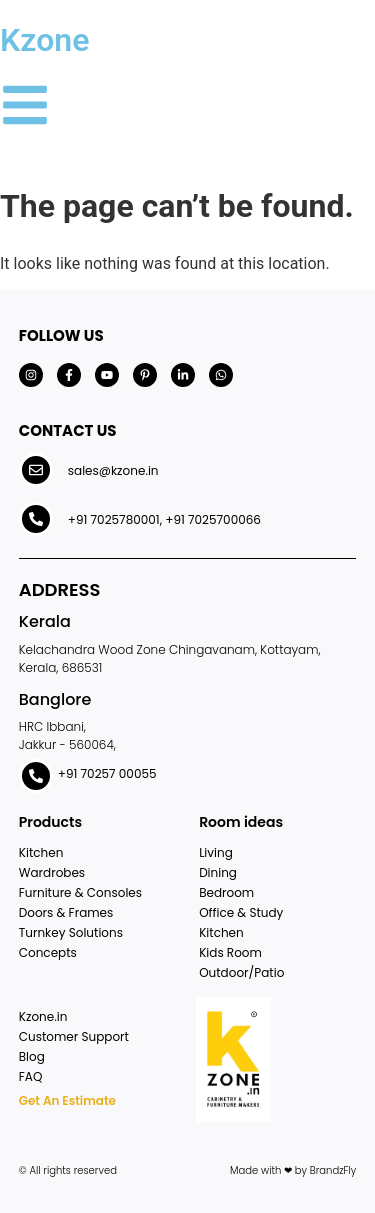 The height and width of the screenshot is (1213, 375). What do you see at coordinates (36, 519) in the screenshot?
I see `[+91 7025780001, +91 7025700066]` at bounding box center [36, 519].